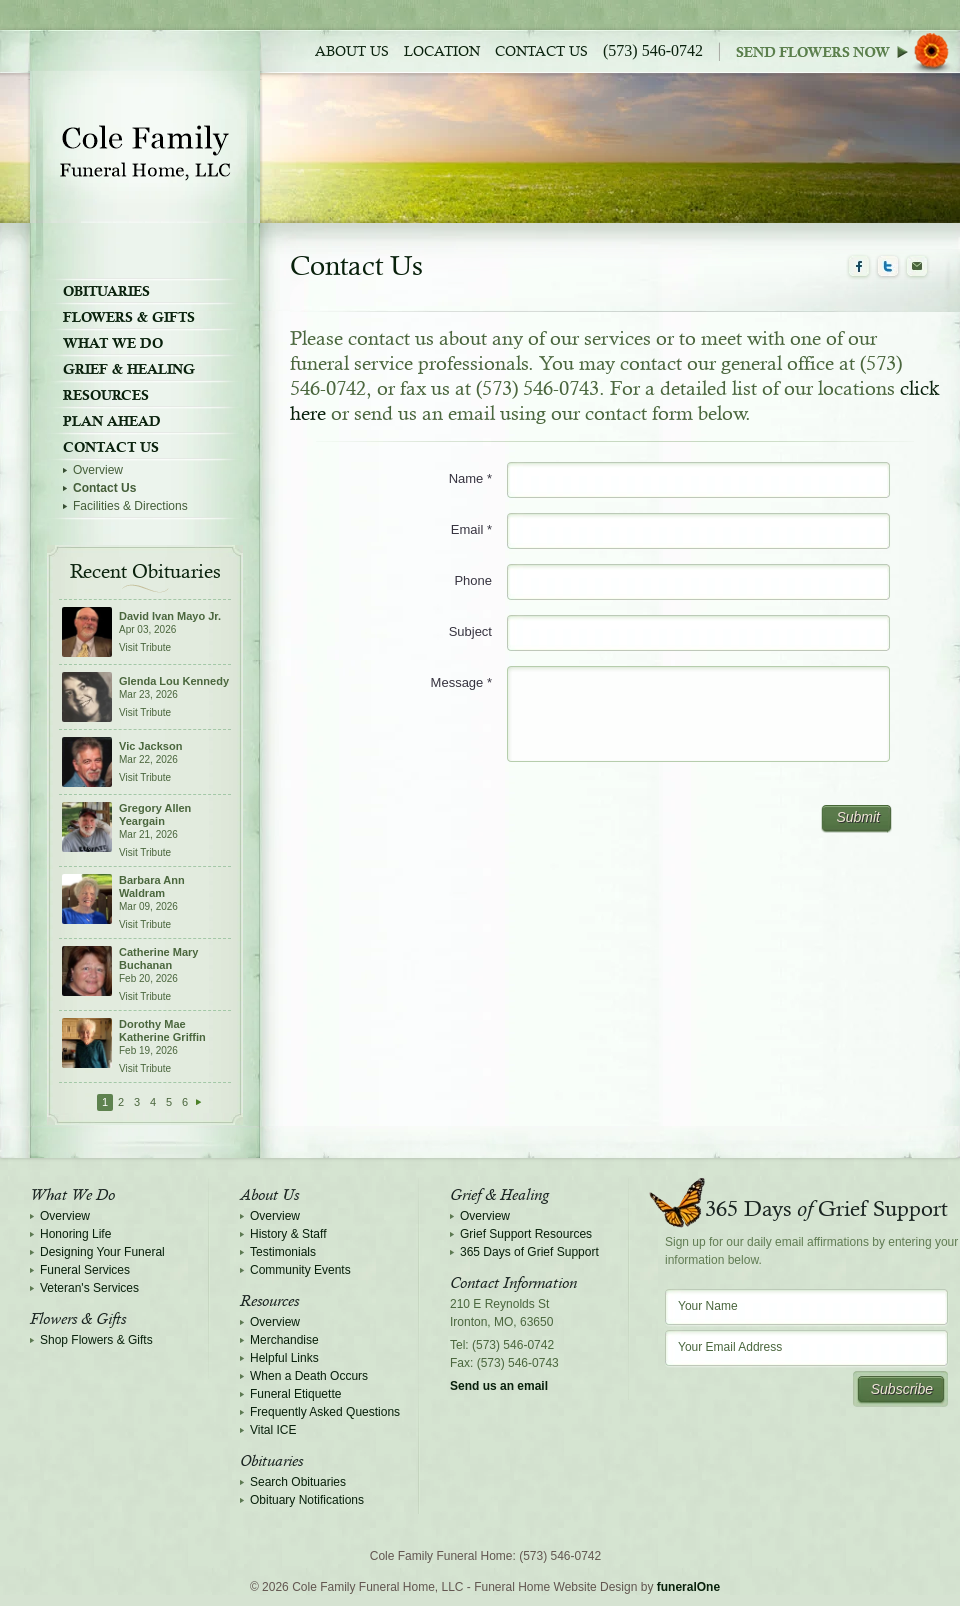 The height and width of the screenshot is (1606, 960). What do you see at coordinates (284, 1340) in the screenshot?
I see `Merchandise` at bounding box center [284, 1340].